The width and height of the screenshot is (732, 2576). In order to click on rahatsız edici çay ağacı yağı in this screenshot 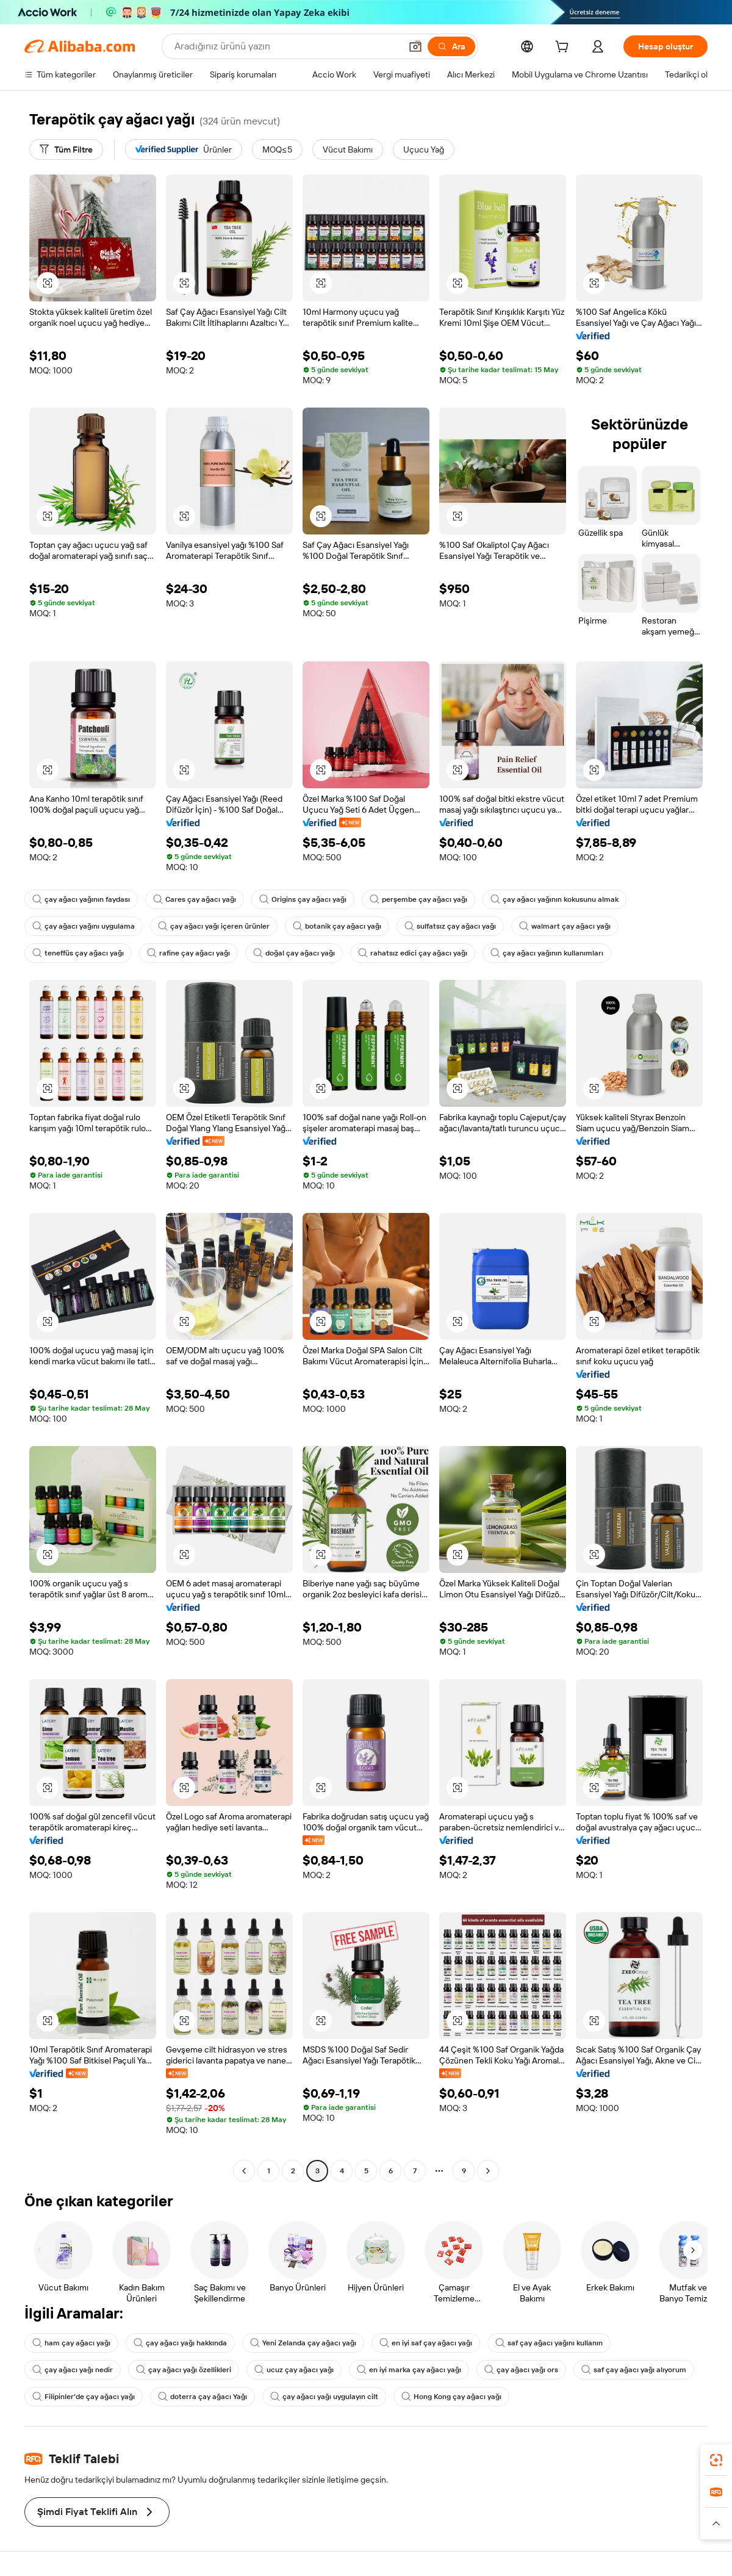, I will do `click(412, 953)`.